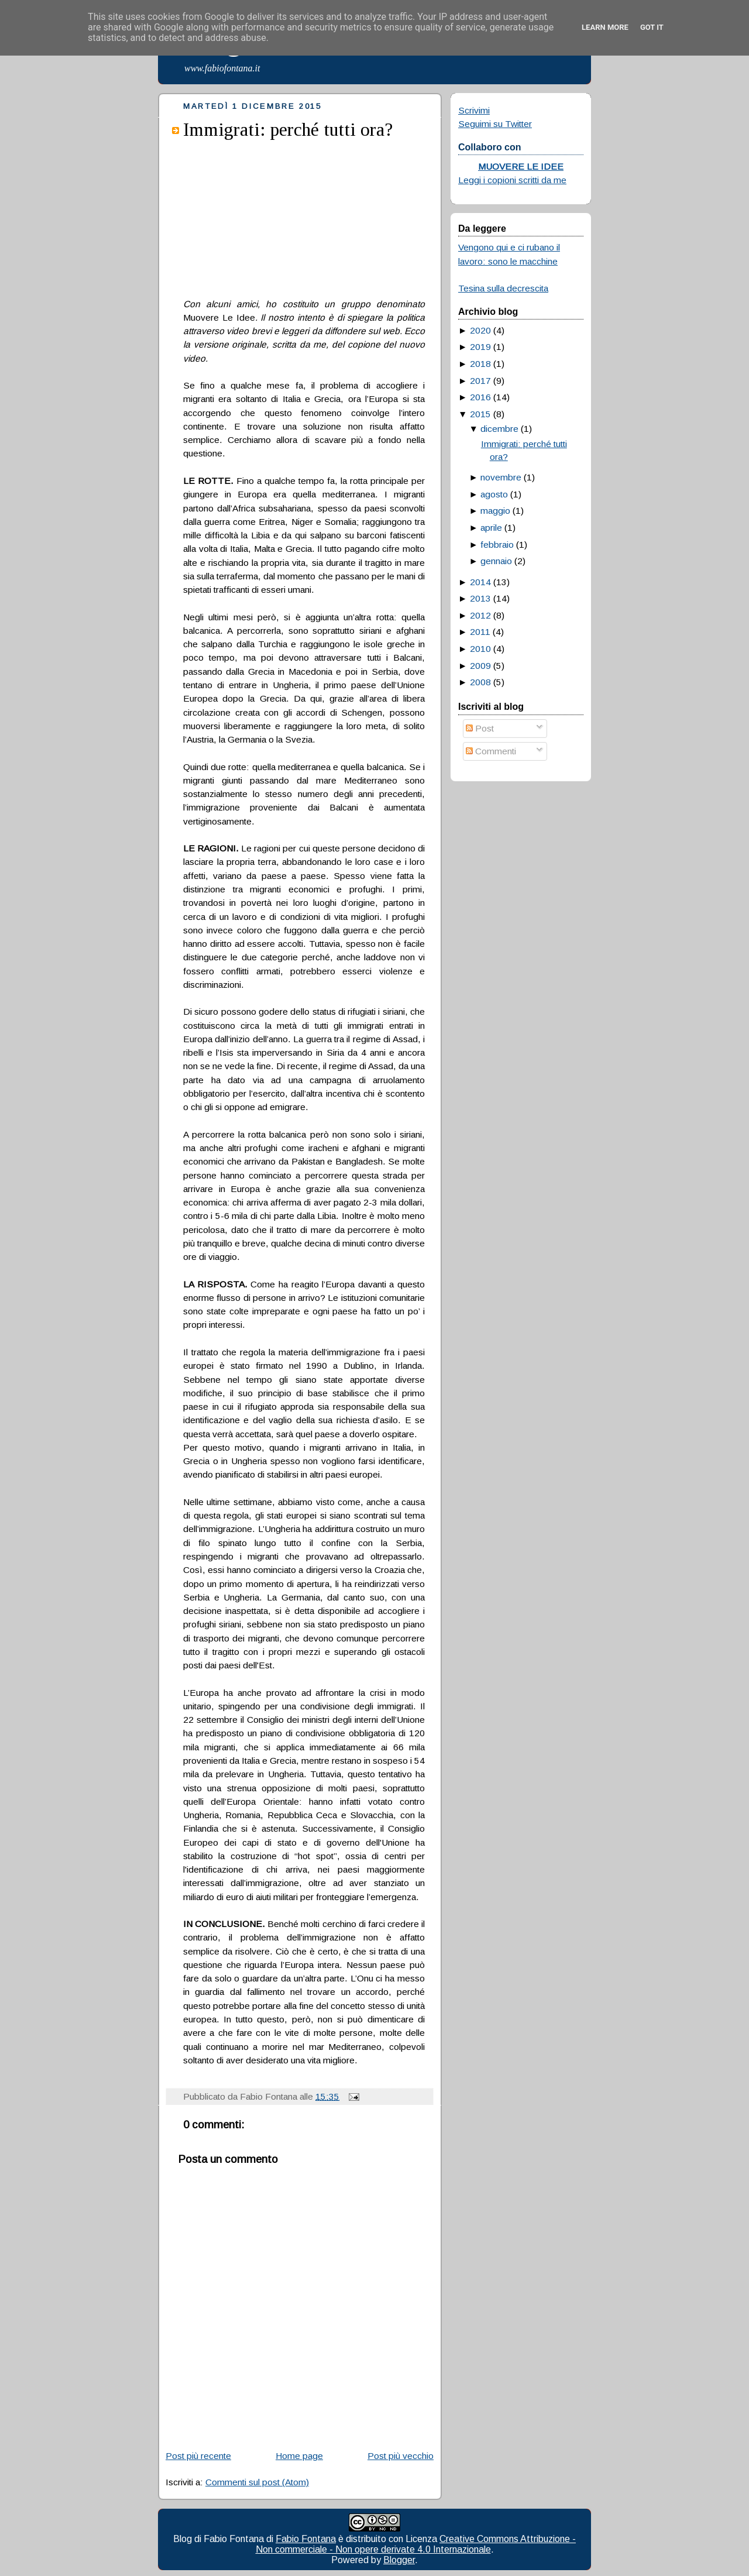 The image size is (749, 2576). I want to click on Immigrati: perché tutti ora?, so click(288, 129).